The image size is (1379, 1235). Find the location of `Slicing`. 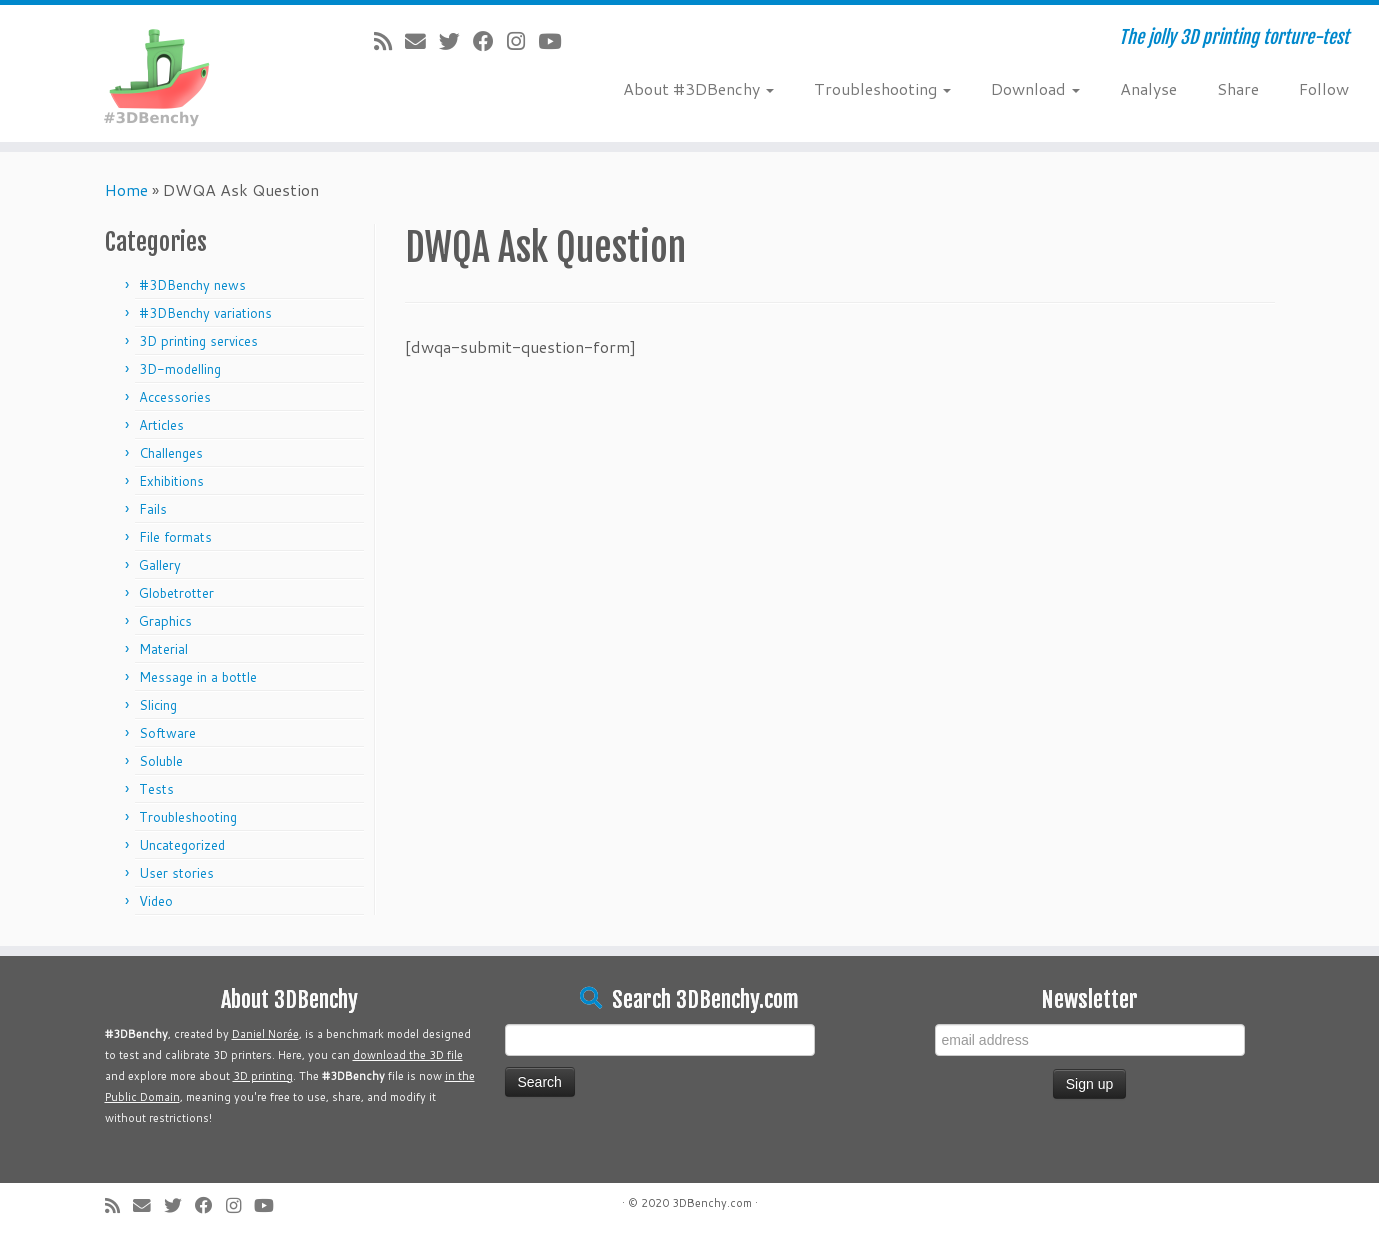

Slicing is located at coordinates (158, 705).